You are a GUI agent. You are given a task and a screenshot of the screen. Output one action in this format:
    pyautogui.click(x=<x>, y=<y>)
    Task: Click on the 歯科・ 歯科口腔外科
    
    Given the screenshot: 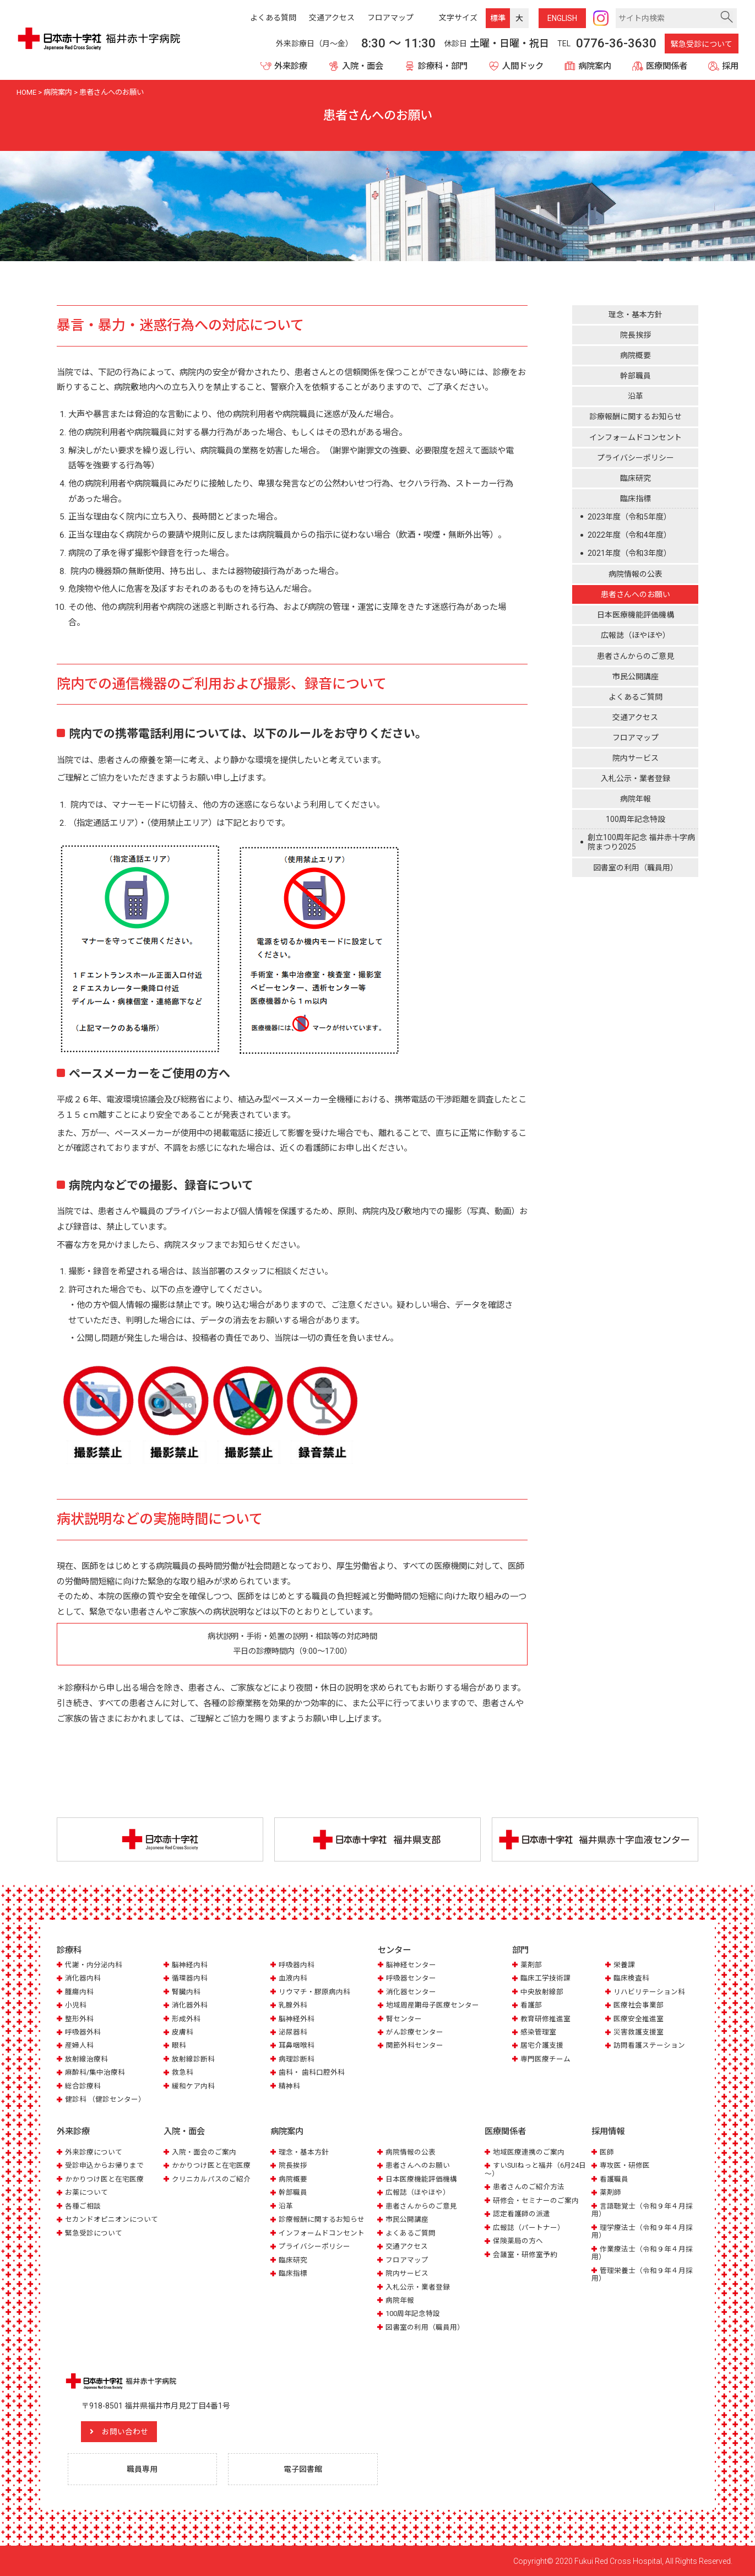 What is the action you would take?
    pyautogui.click(x=312, y=2073)
    